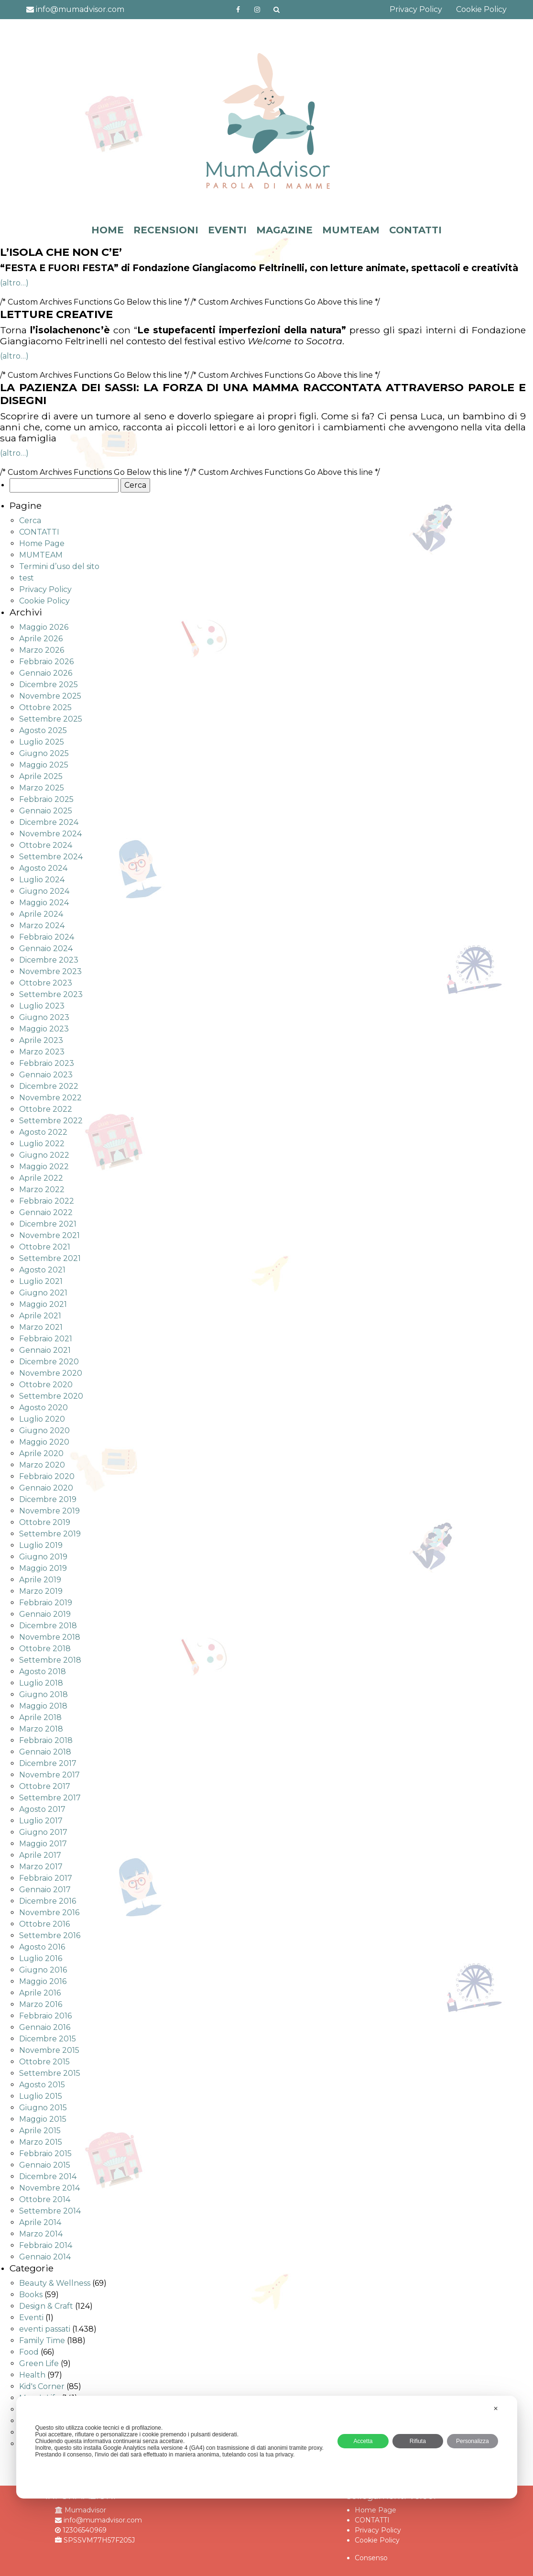 Image resolution: width=533 pixels, height=2576 pixels. Describe the element at coordinates (371, 2558) in the screenshot. I see `Consenso [button]` at that location.